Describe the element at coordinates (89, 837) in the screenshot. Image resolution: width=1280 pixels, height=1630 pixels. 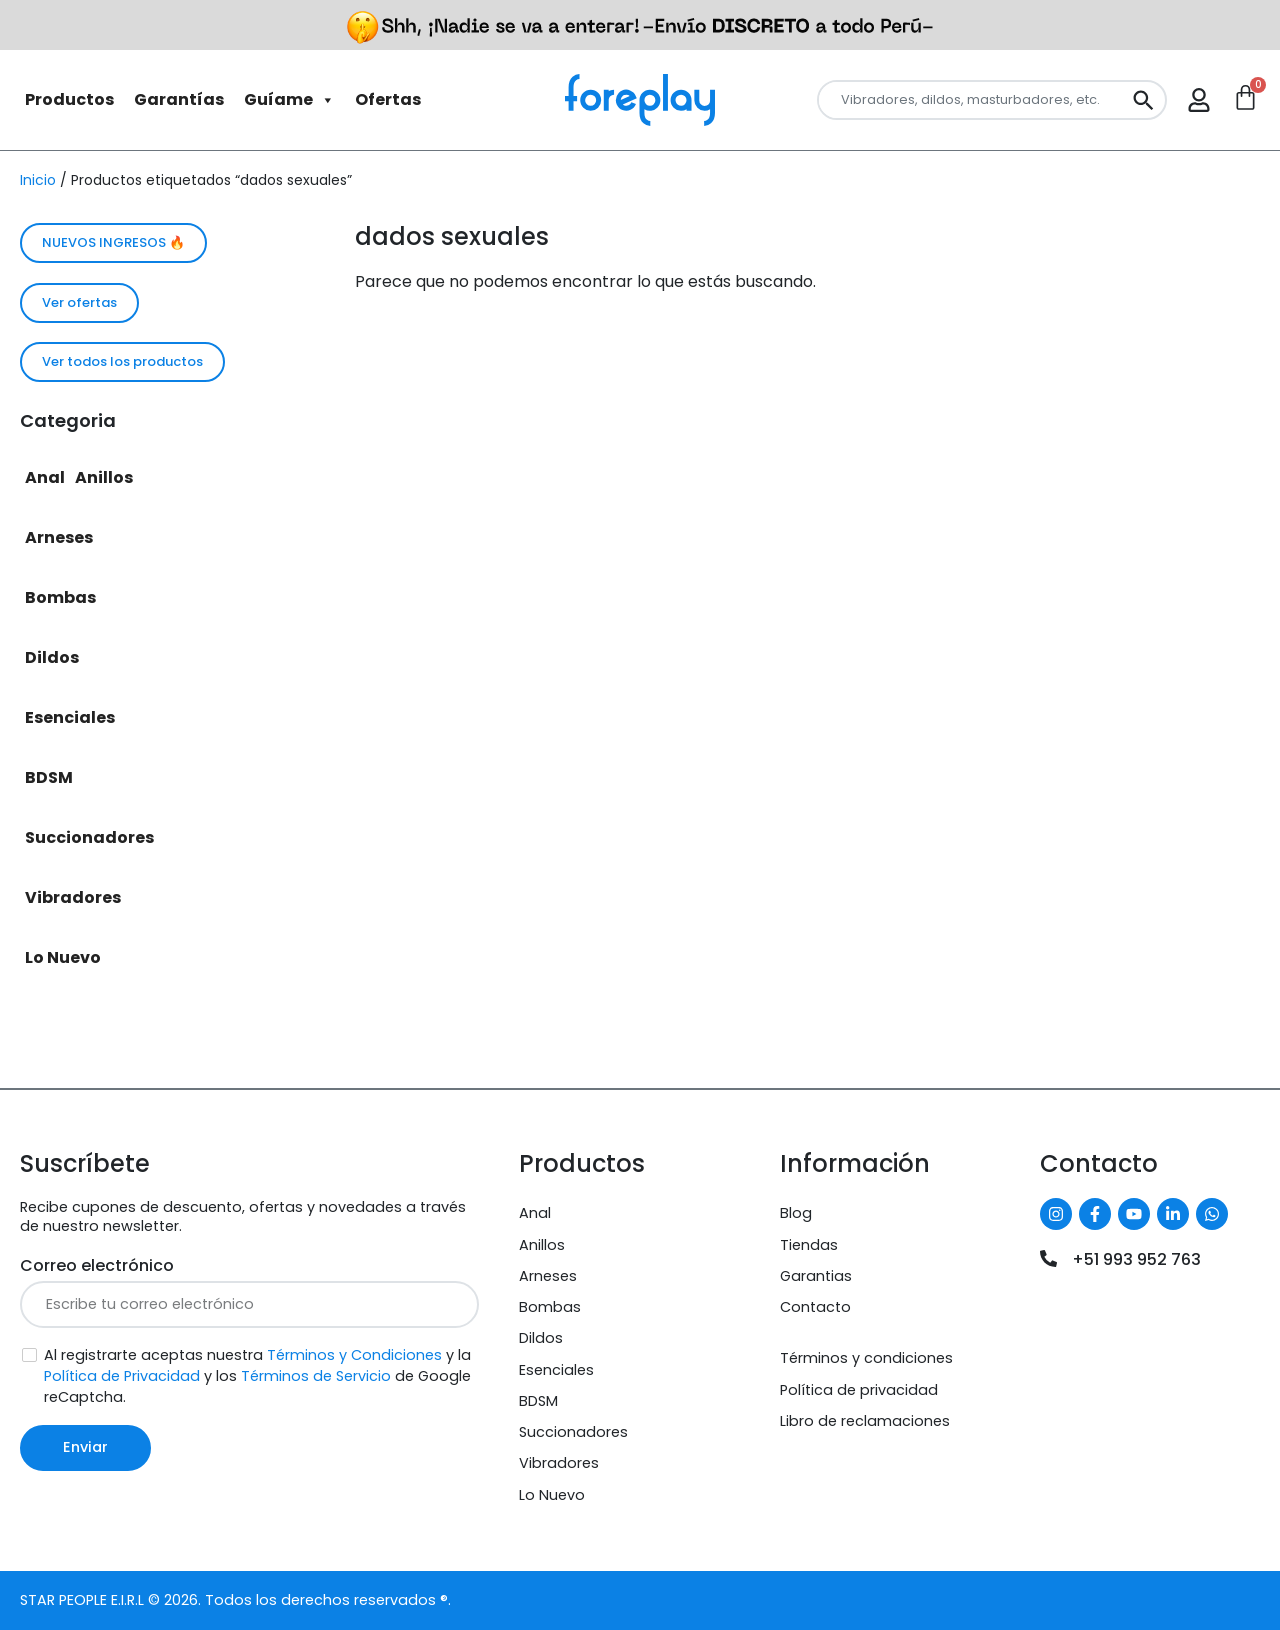
I see `Succionadores` at that location.